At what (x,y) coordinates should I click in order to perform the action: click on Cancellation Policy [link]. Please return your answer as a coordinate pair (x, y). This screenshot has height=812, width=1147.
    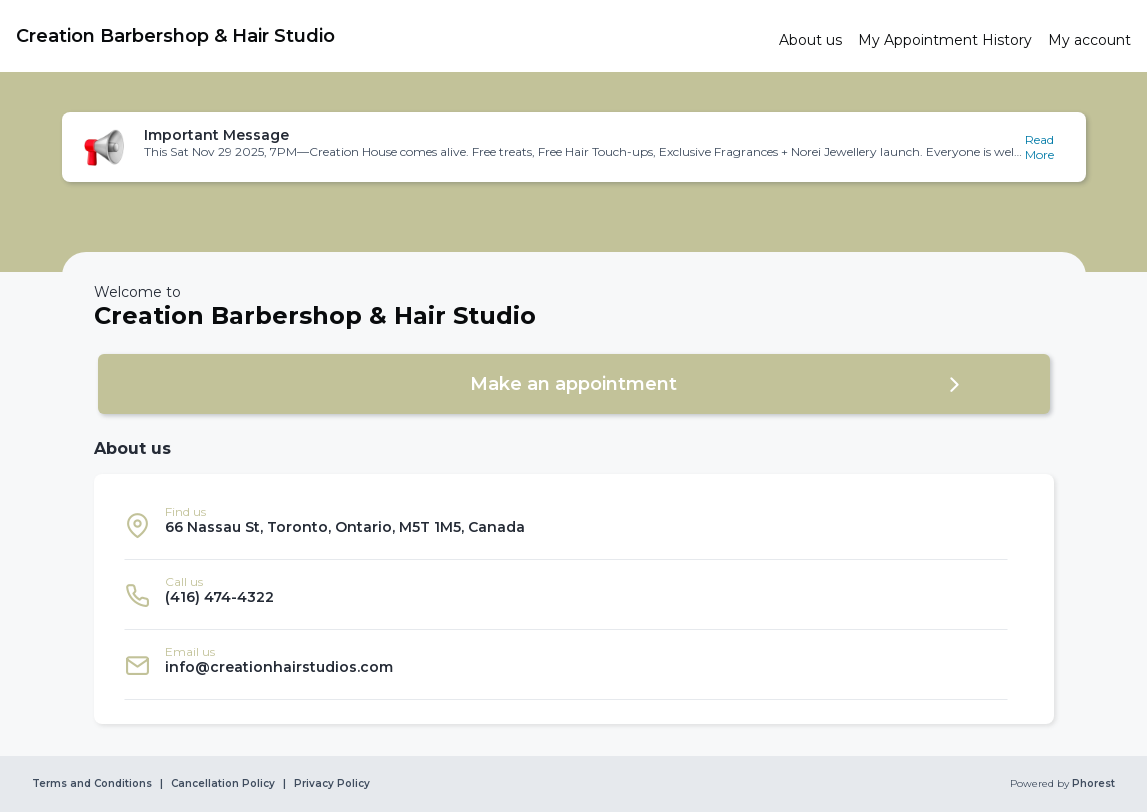
    Looking at the image, I should click on (223, 784).